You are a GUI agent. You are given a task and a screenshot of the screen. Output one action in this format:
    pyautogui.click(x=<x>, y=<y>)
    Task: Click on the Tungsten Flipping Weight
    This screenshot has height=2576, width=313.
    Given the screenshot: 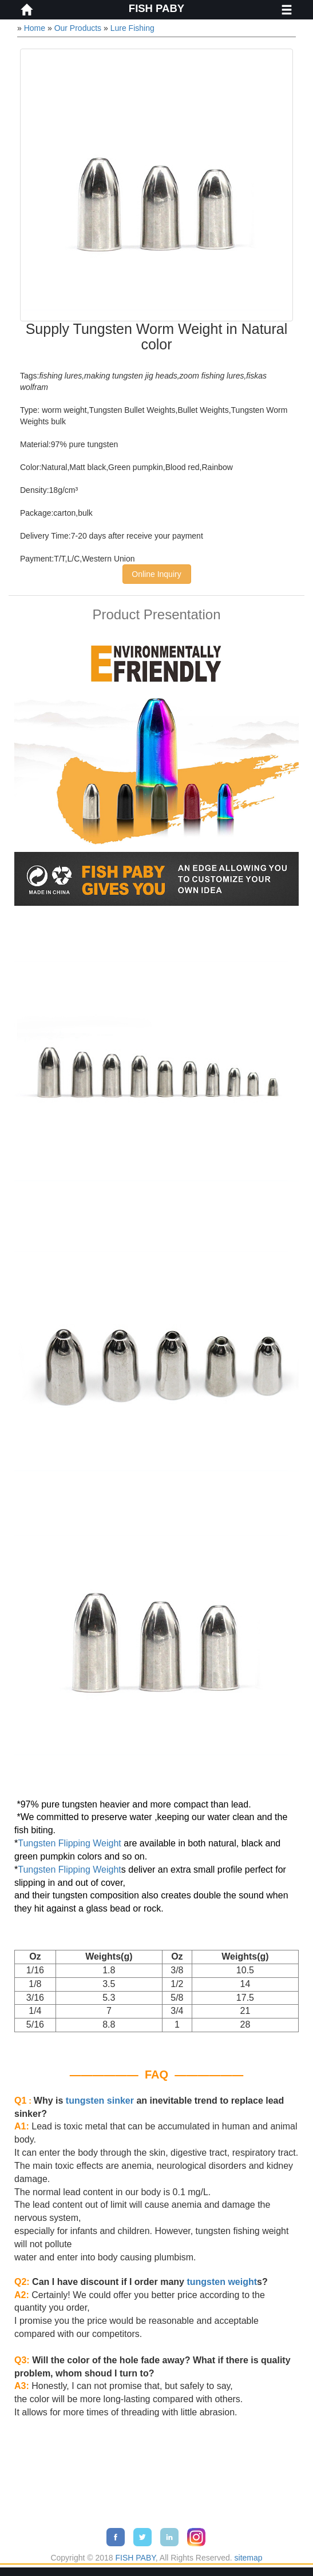 What is the action you would take?
    pyautogui.click(x=69, y=1843)
    